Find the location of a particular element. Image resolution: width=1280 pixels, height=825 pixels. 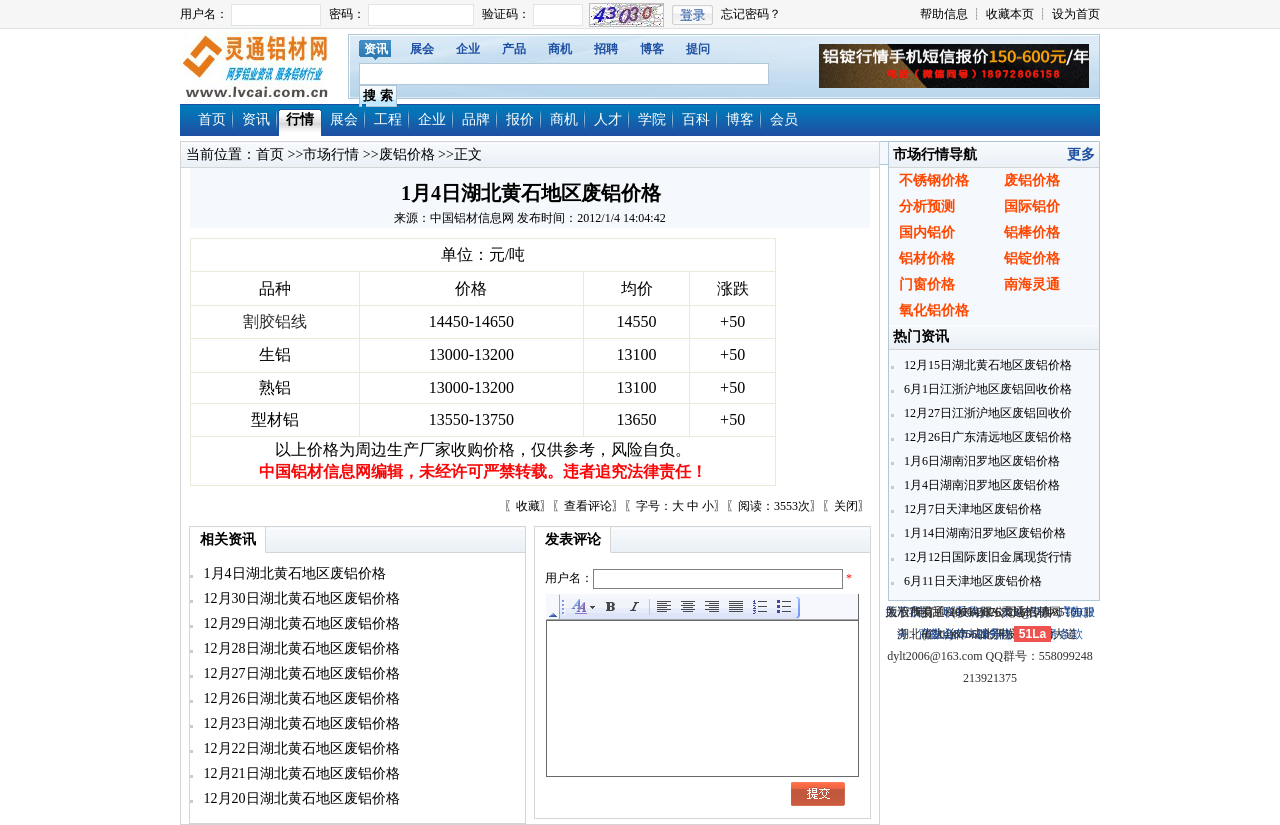

人才 is located at coordinates (608, 119).